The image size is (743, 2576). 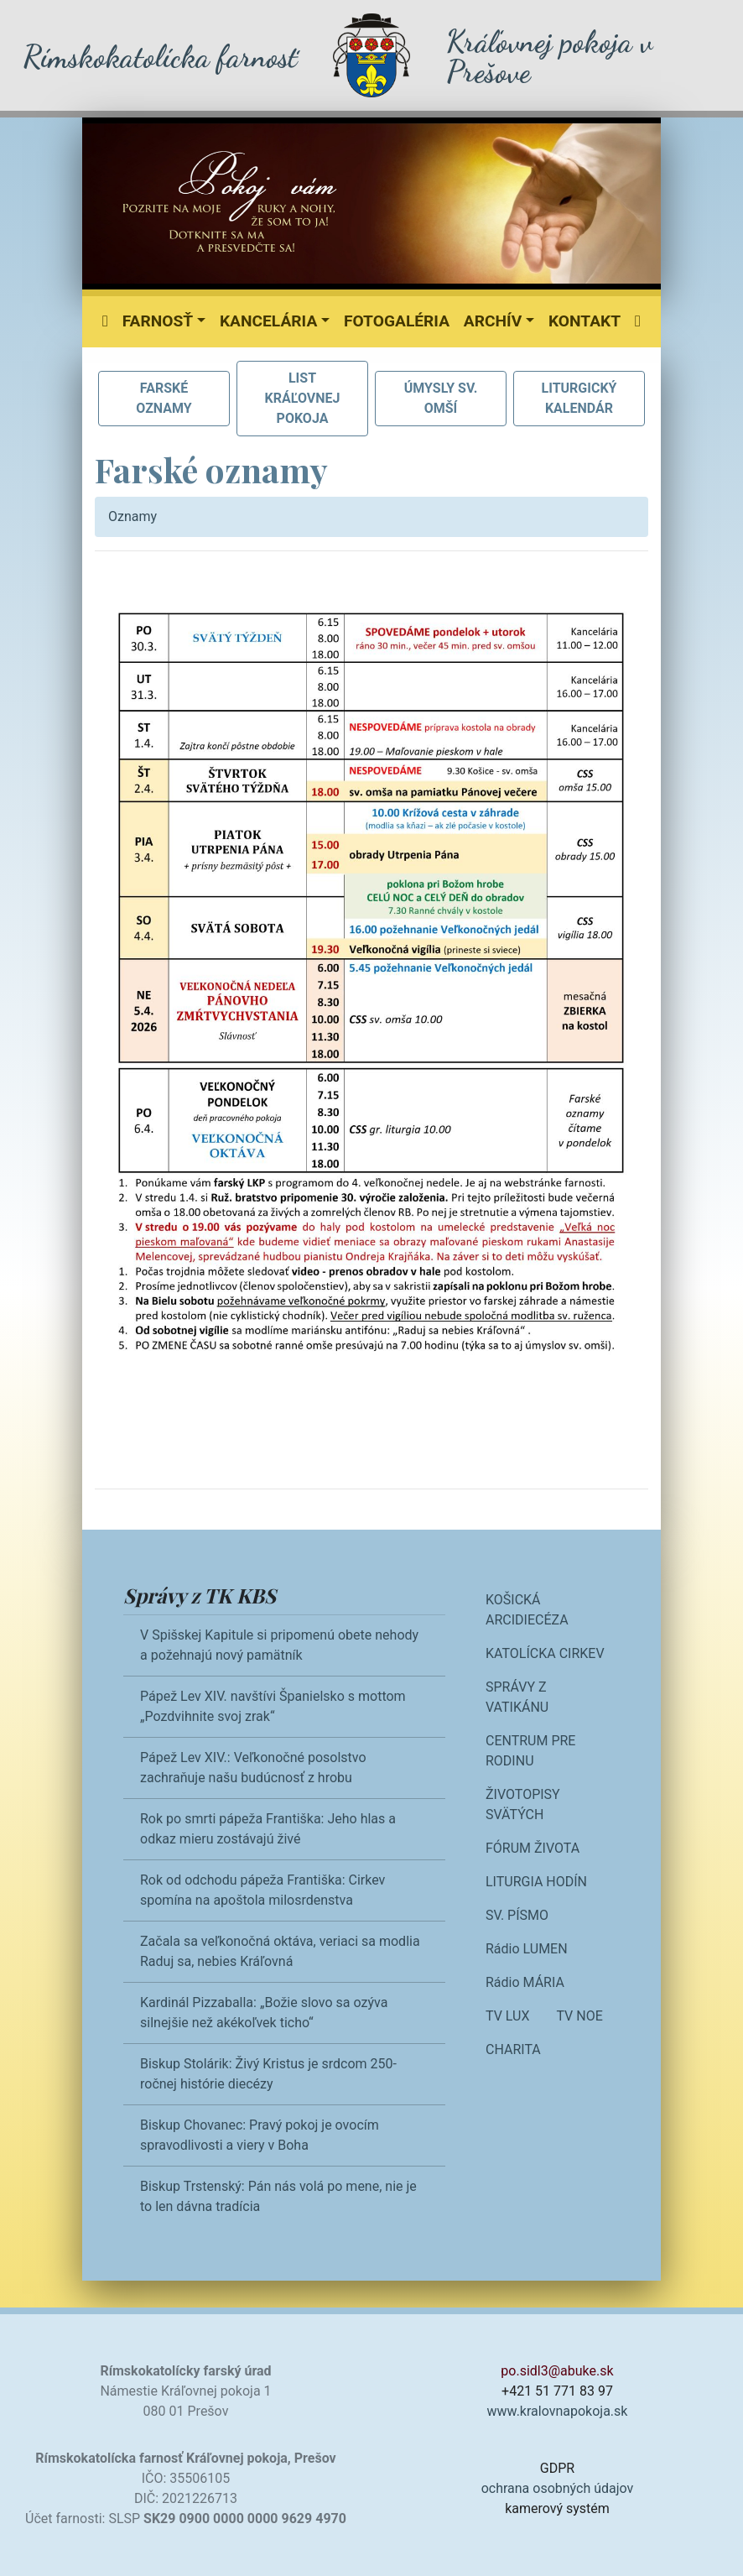 What do you see at coordinates (536, 1882) in the screenshot?
I see `LITURGIA HODÍN` at bounding box center [536, 1882].